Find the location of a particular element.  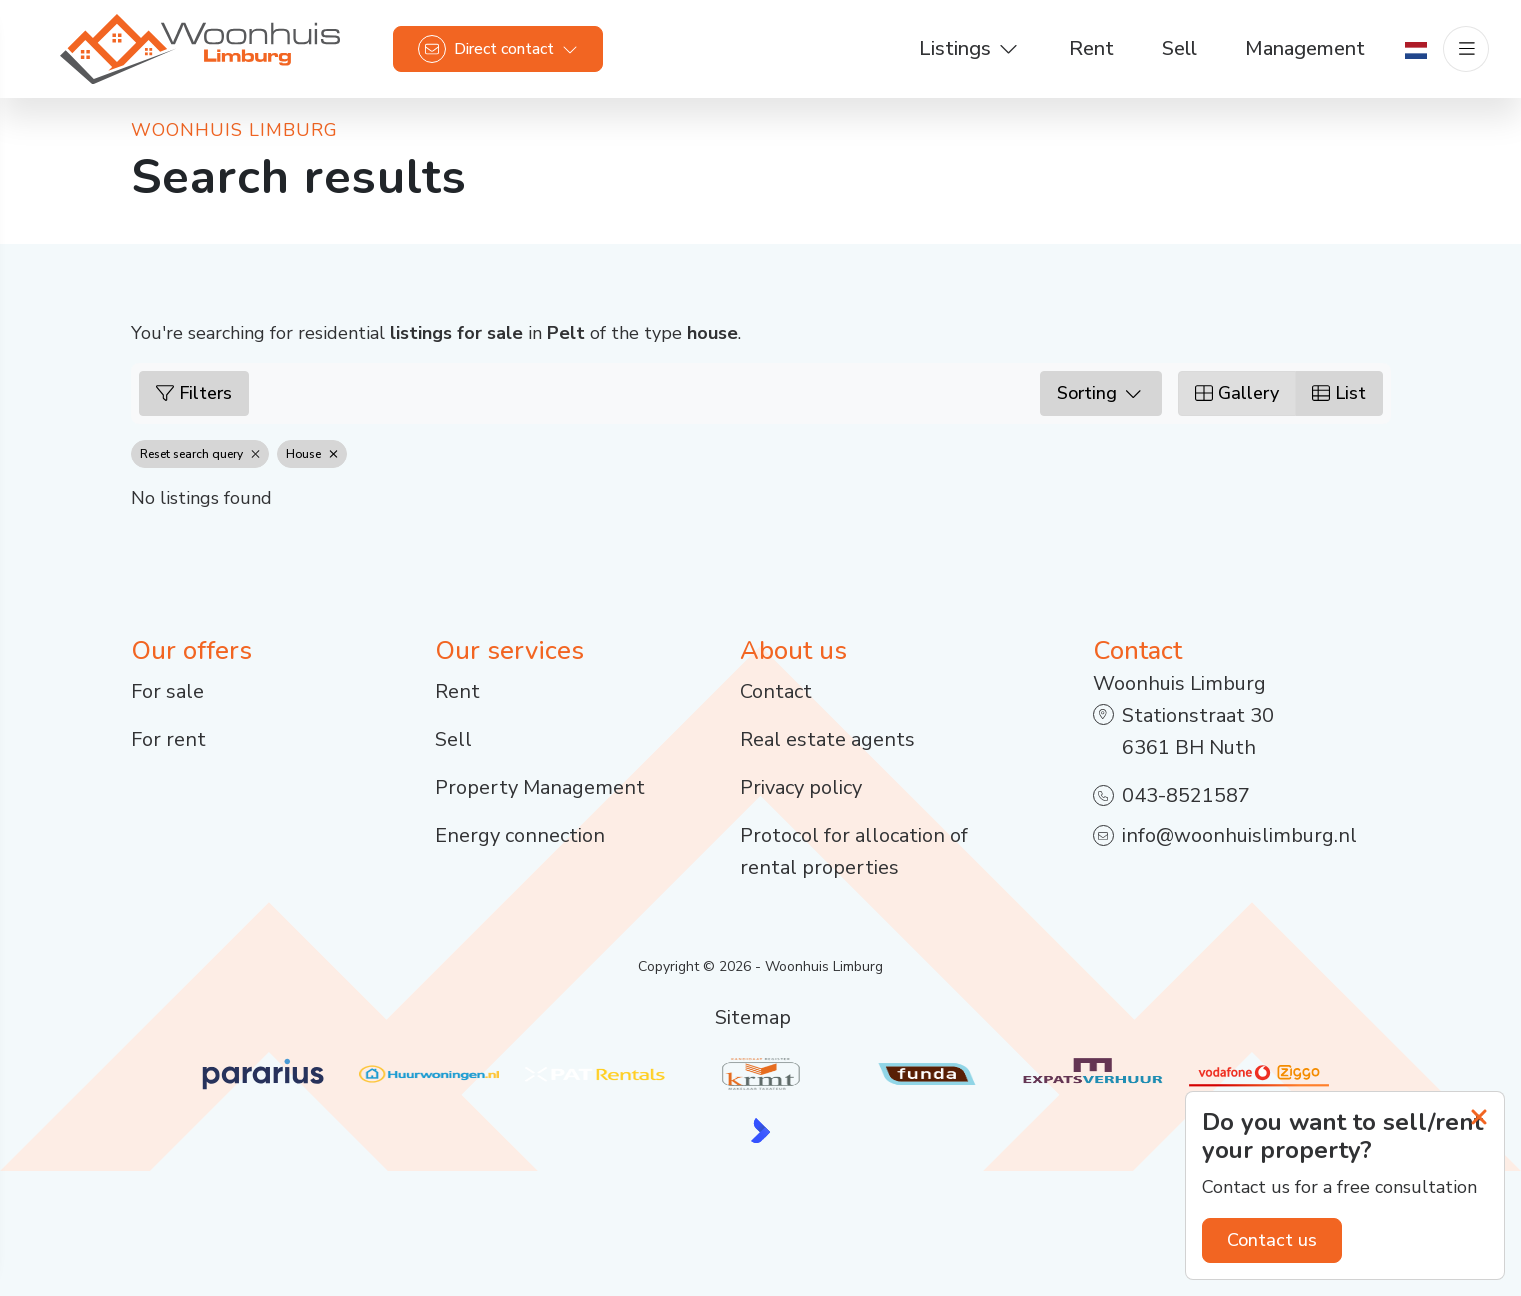

[Direct contact] is located at coordinates (498, 50).